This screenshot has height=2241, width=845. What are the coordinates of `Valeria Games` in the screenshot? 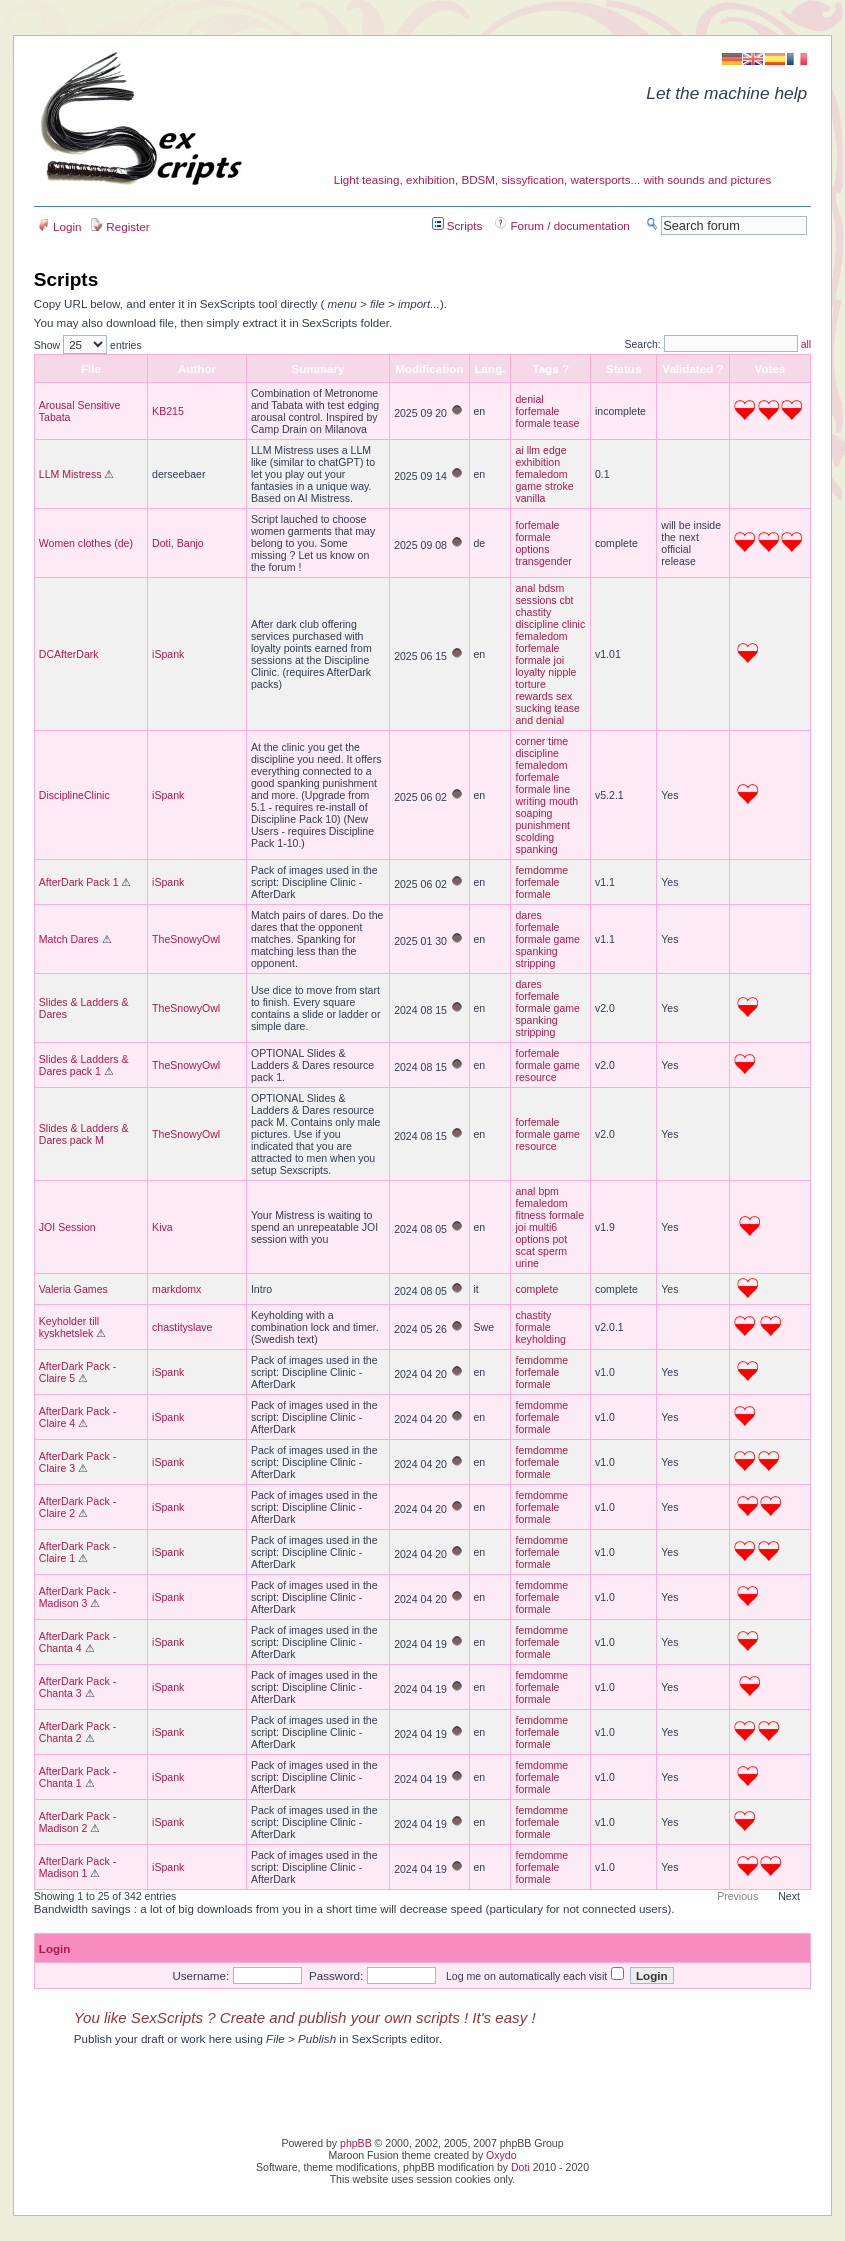 It's located at (73, 1289).